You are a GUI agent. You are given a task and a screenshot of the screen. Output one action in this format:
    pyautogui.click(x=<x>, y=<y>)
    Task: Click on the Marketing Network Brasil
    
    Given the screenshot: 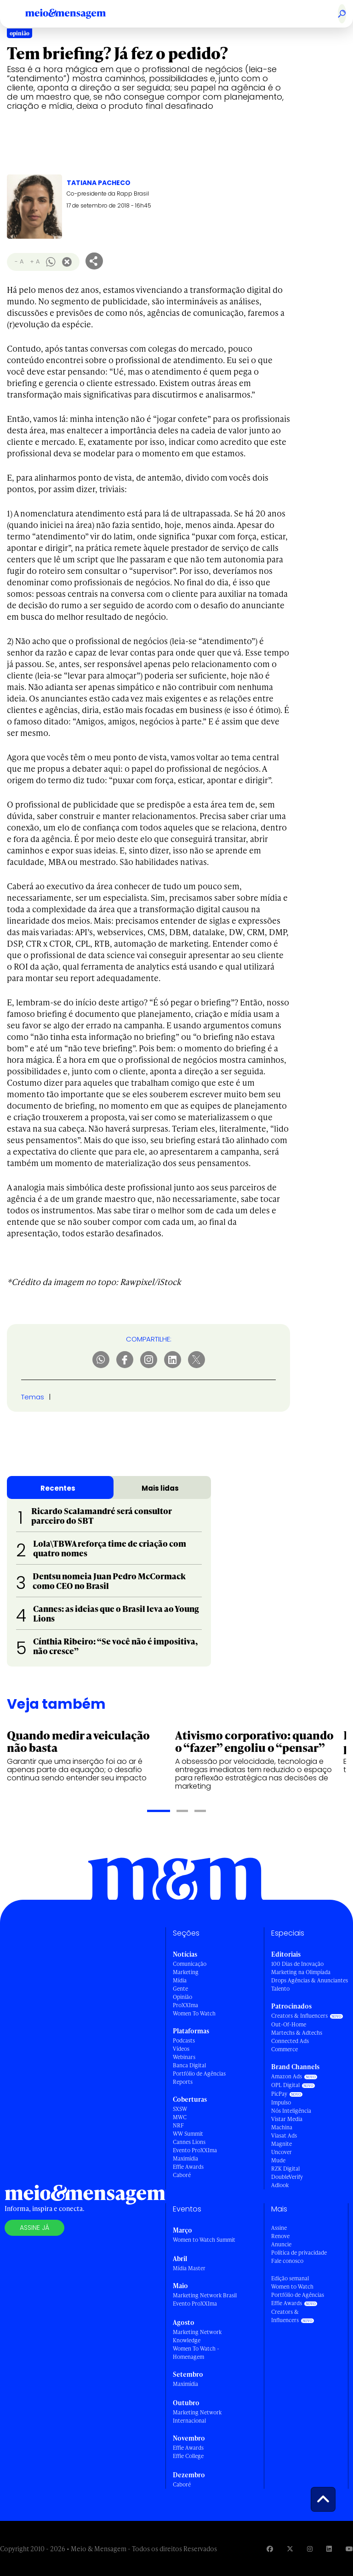 What is the action you would take?
    pyautogui.click(x=205, y=2295)
    